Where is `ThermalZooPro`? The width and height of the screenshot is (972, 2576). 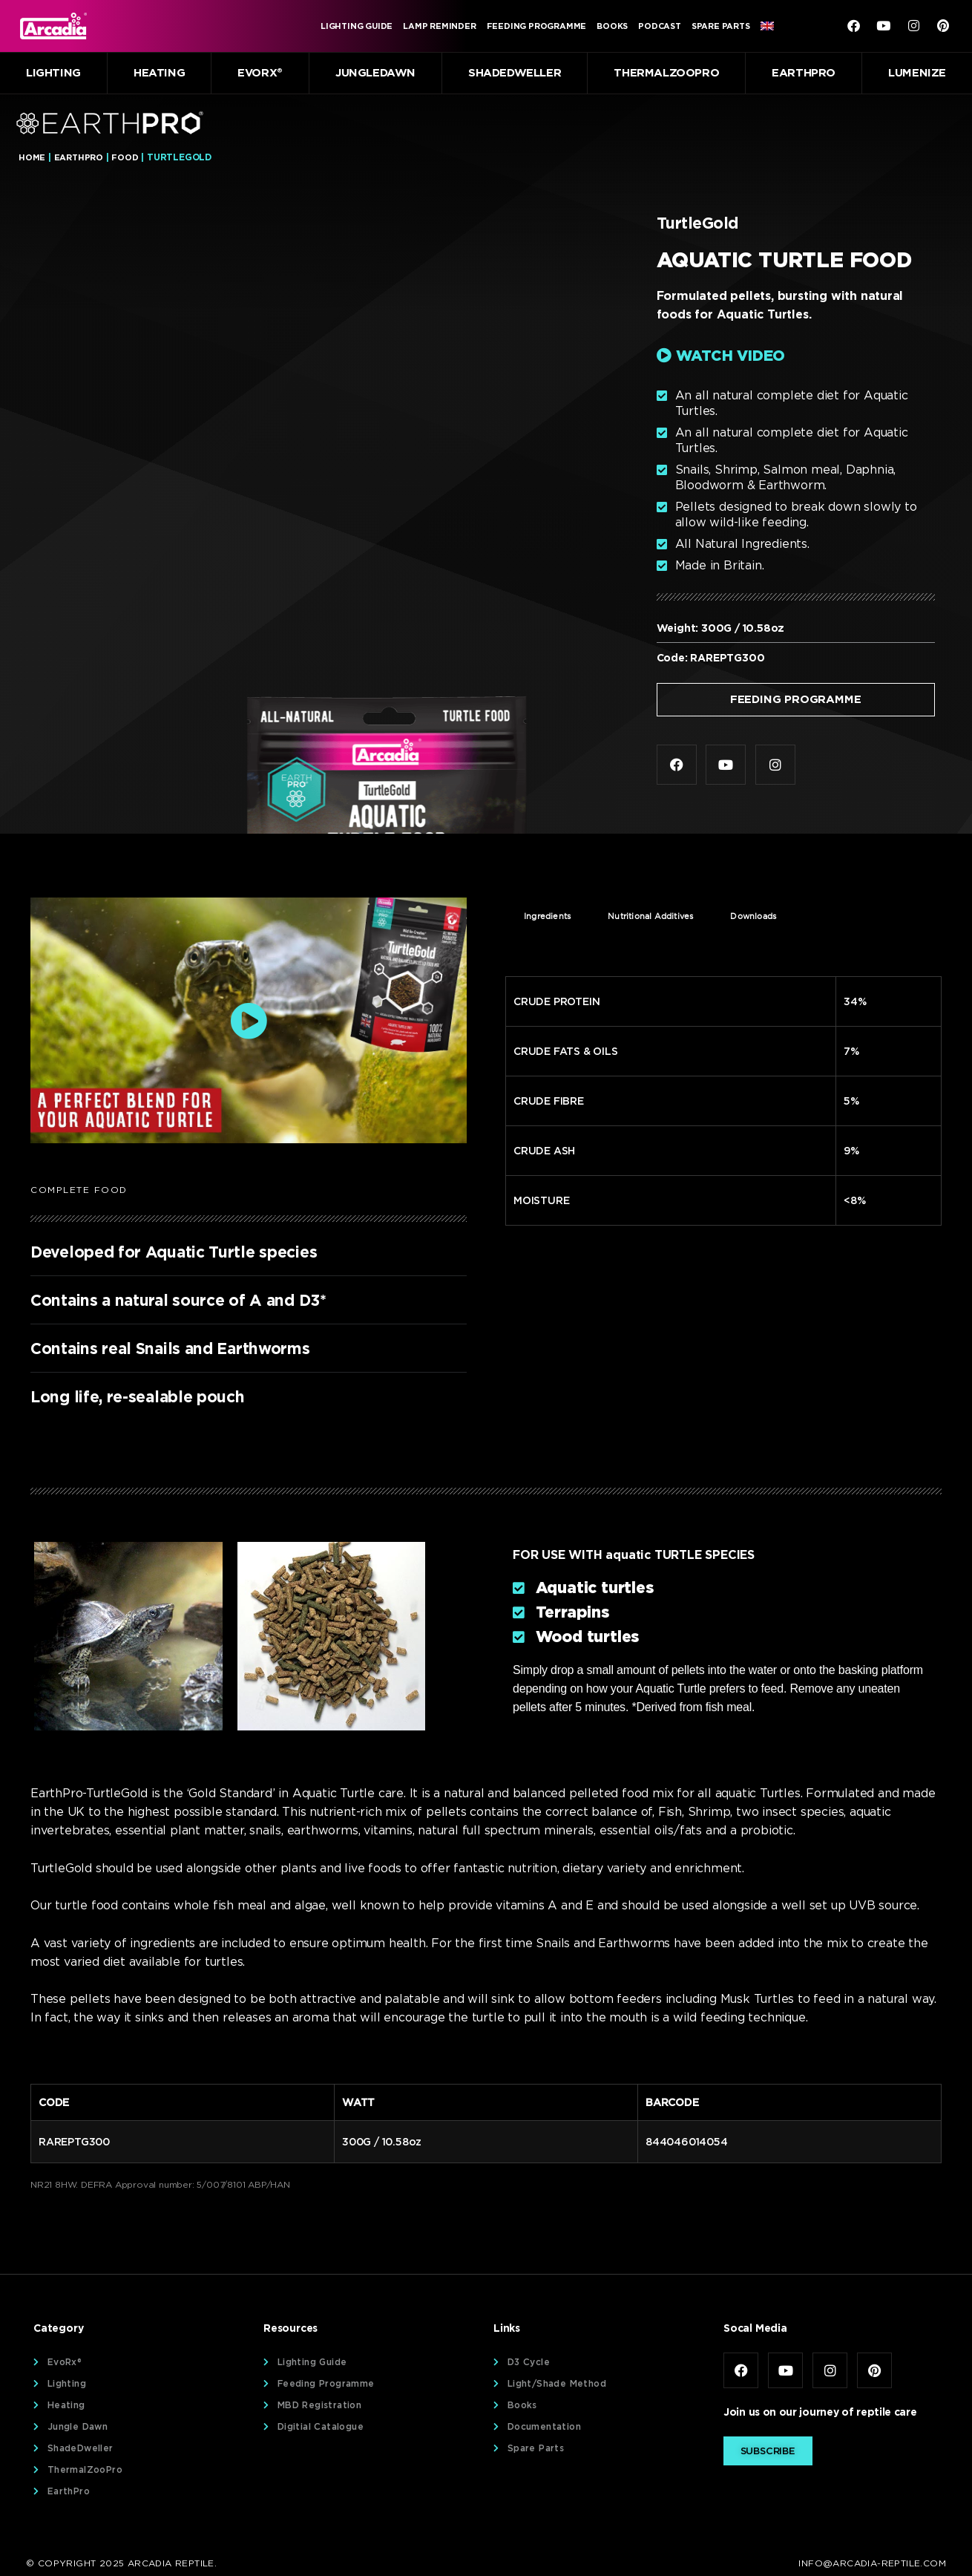
ThermalZooPro is located at coordinates (666, 72).